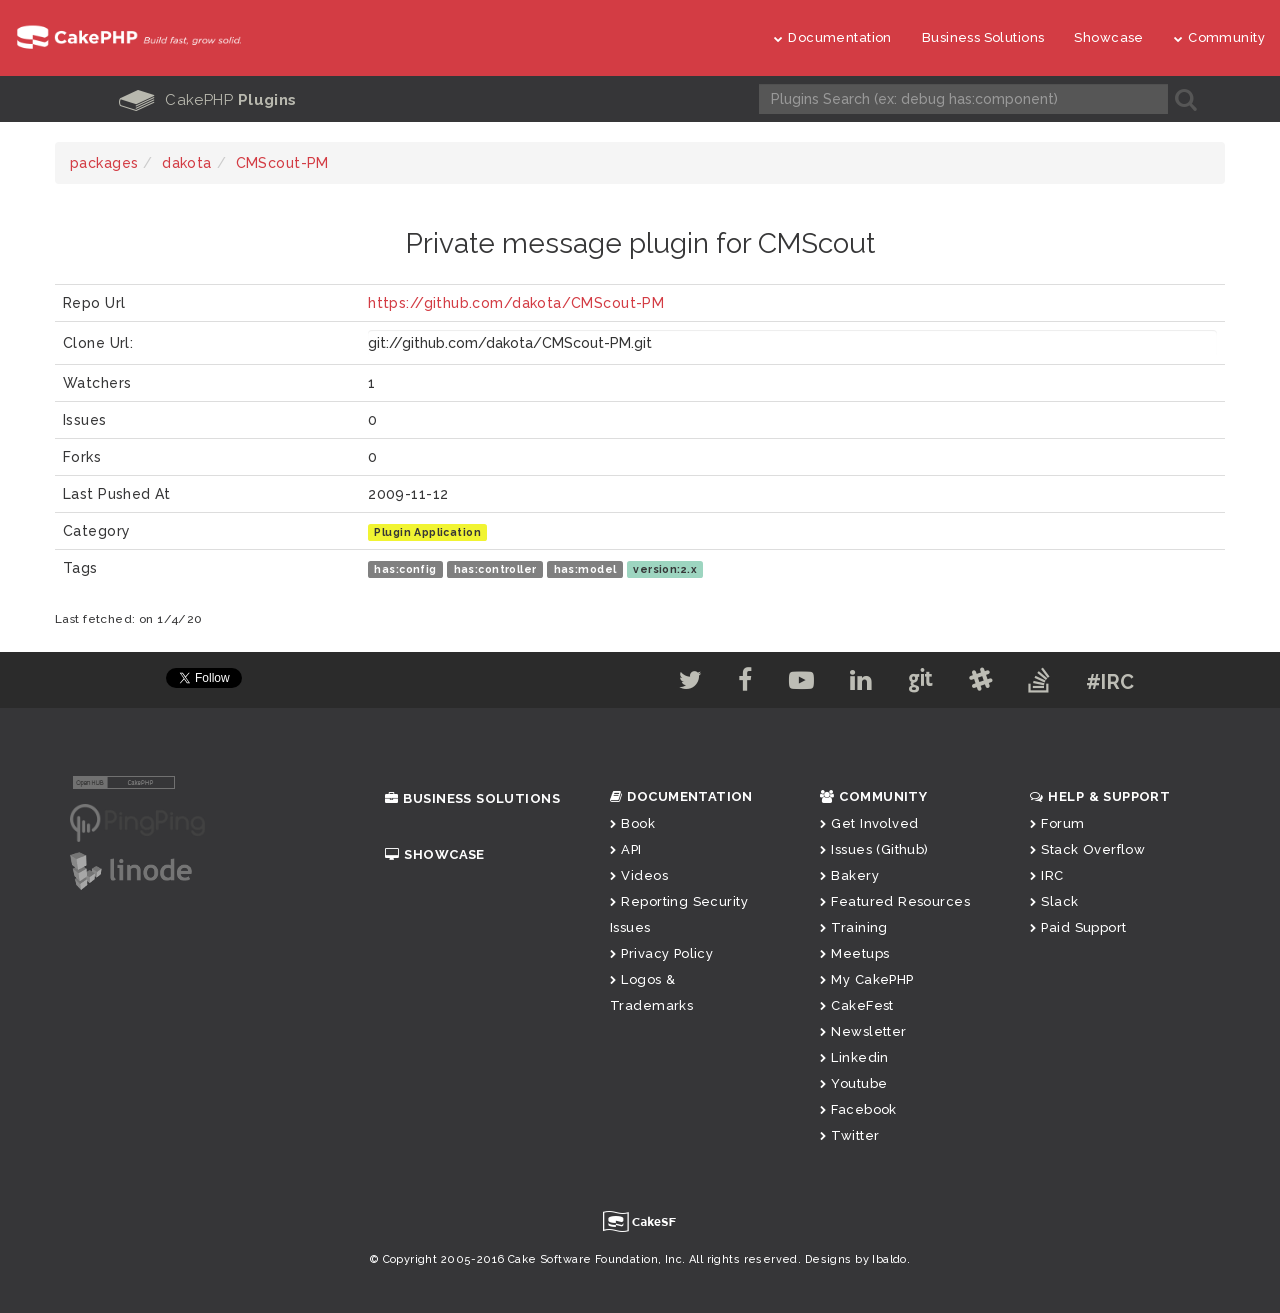 The width and height of the screenshot is (1280, 1313). What do you see at coordinates (187, 163) in the screenshot?
I see `dakota` at bounding box center [187, 163].